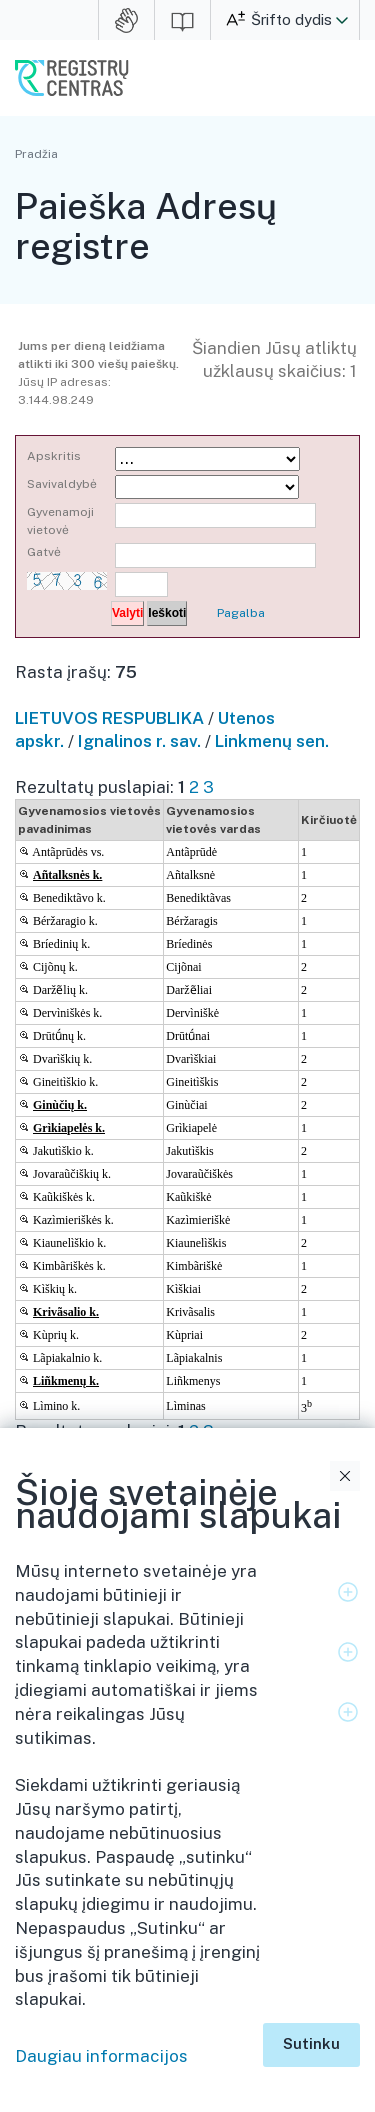 The height and width of the screenshot is (2112, 375). I want to click on LIETUVOS RESPUBLIKA, so click(109, 718).